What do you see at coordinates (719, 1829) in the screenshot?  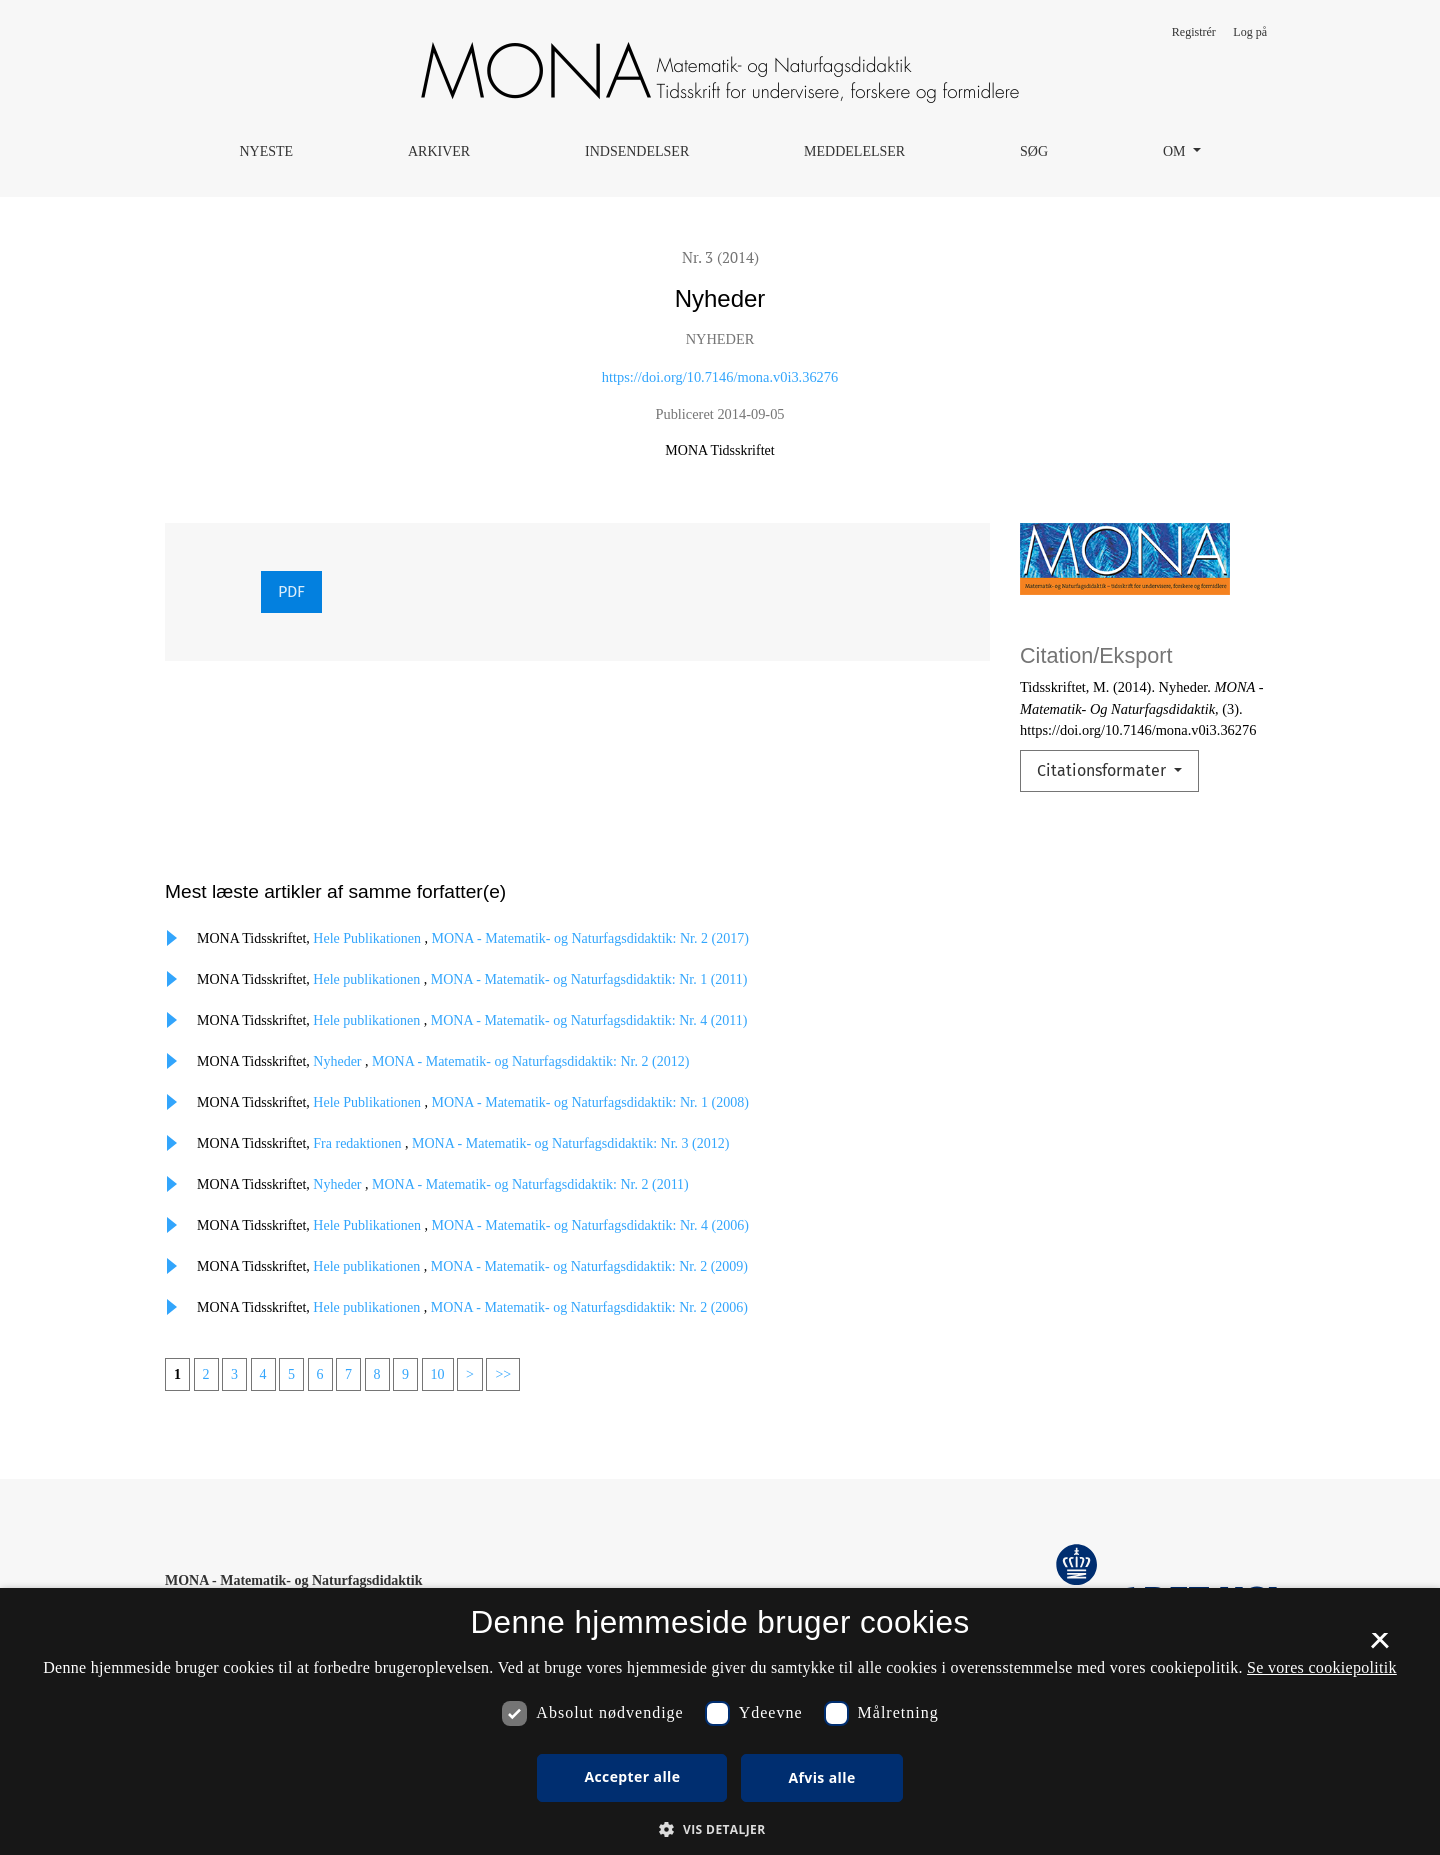 I see `[button]` at bounding box center [719, 1829].